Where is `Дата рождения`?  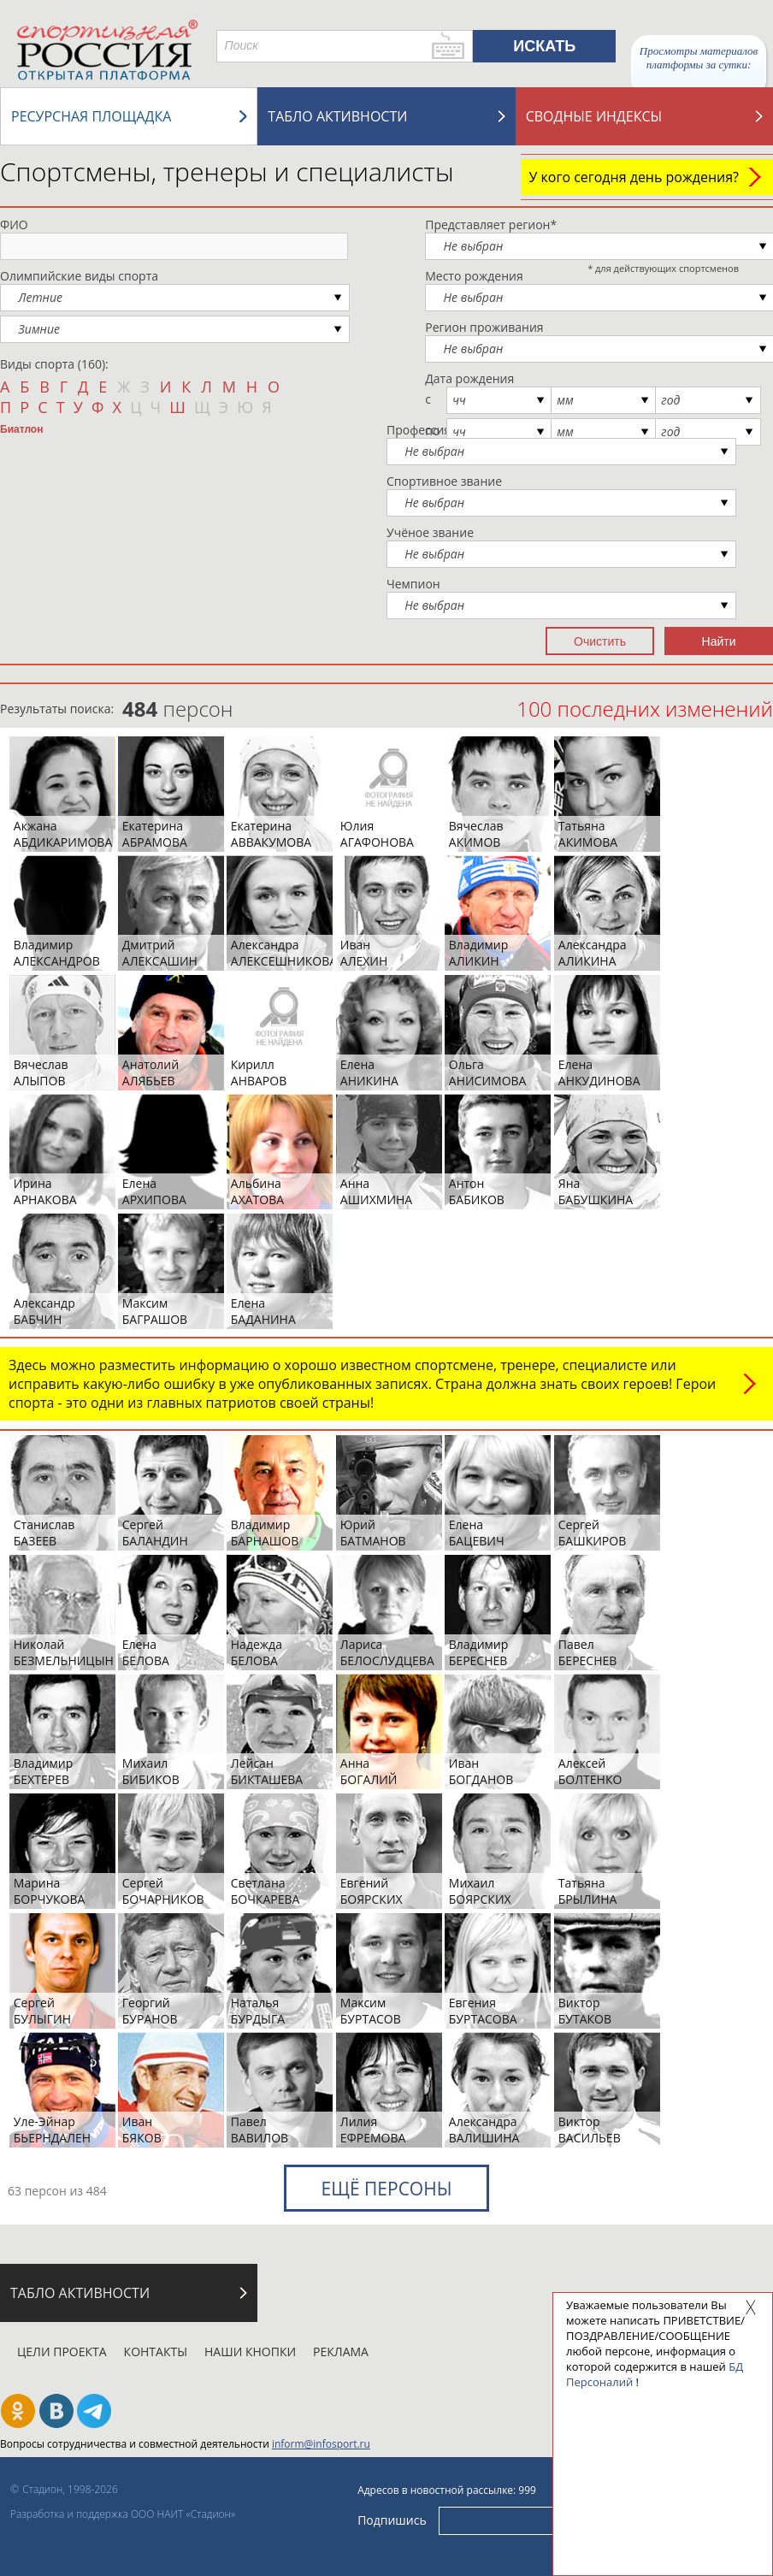 Дата рождения is located at coordinates (469, 378).